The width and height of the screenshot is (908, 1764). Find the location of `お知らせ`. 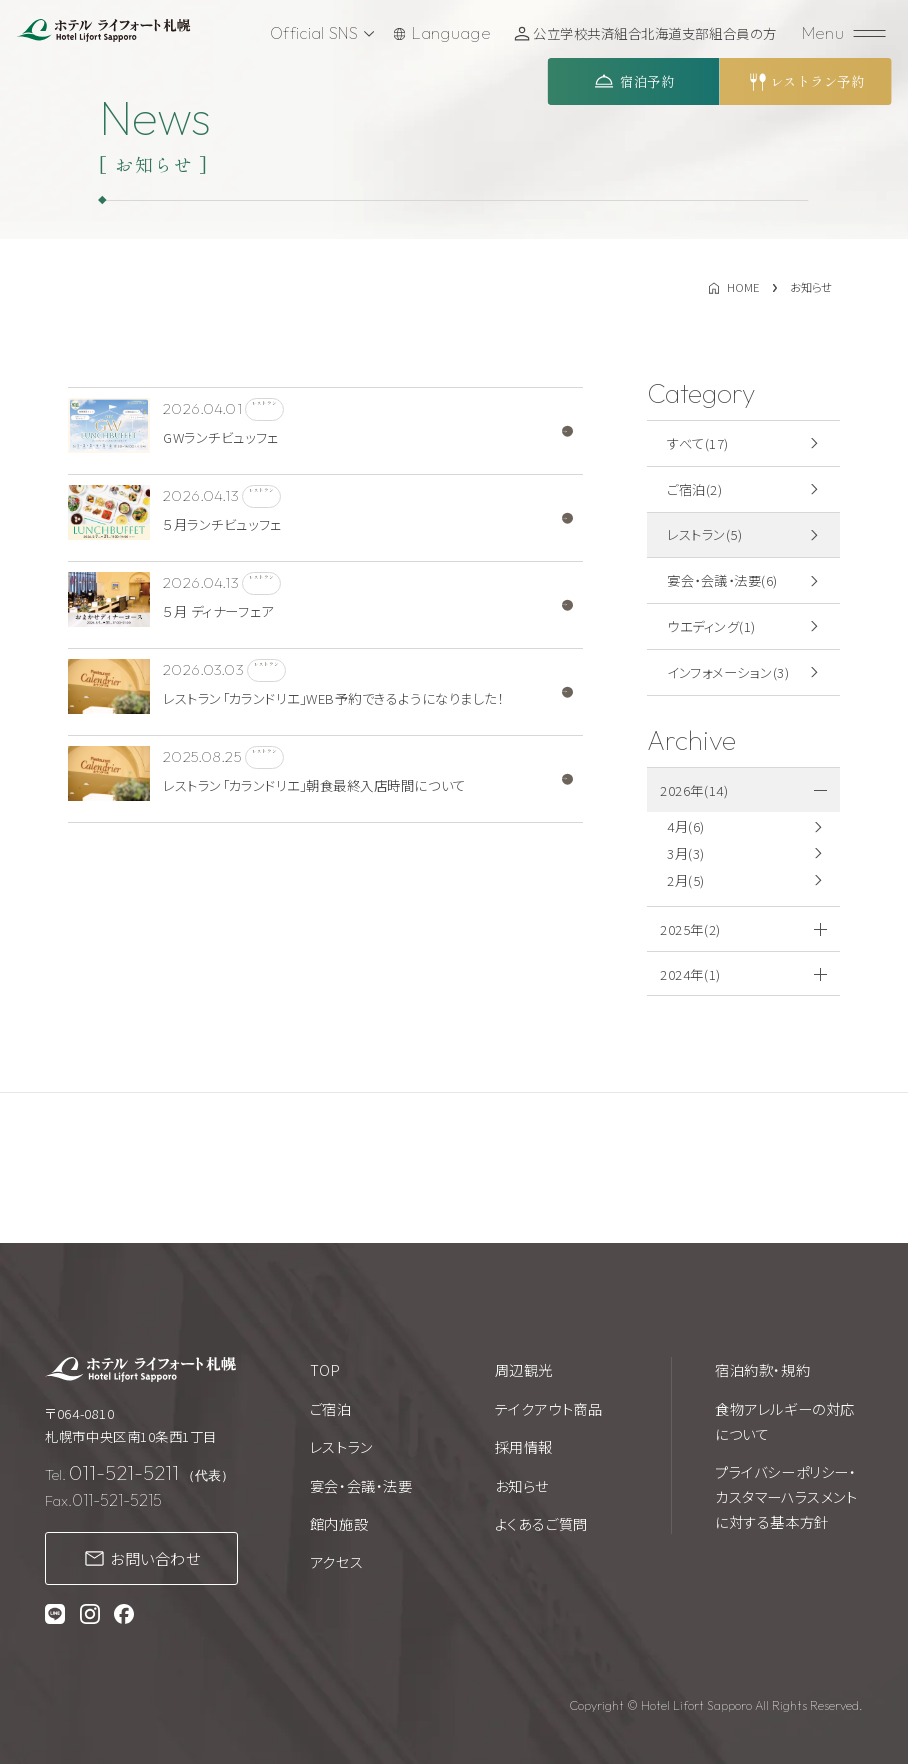

お知らせ is located at coordinates (522, 1485).